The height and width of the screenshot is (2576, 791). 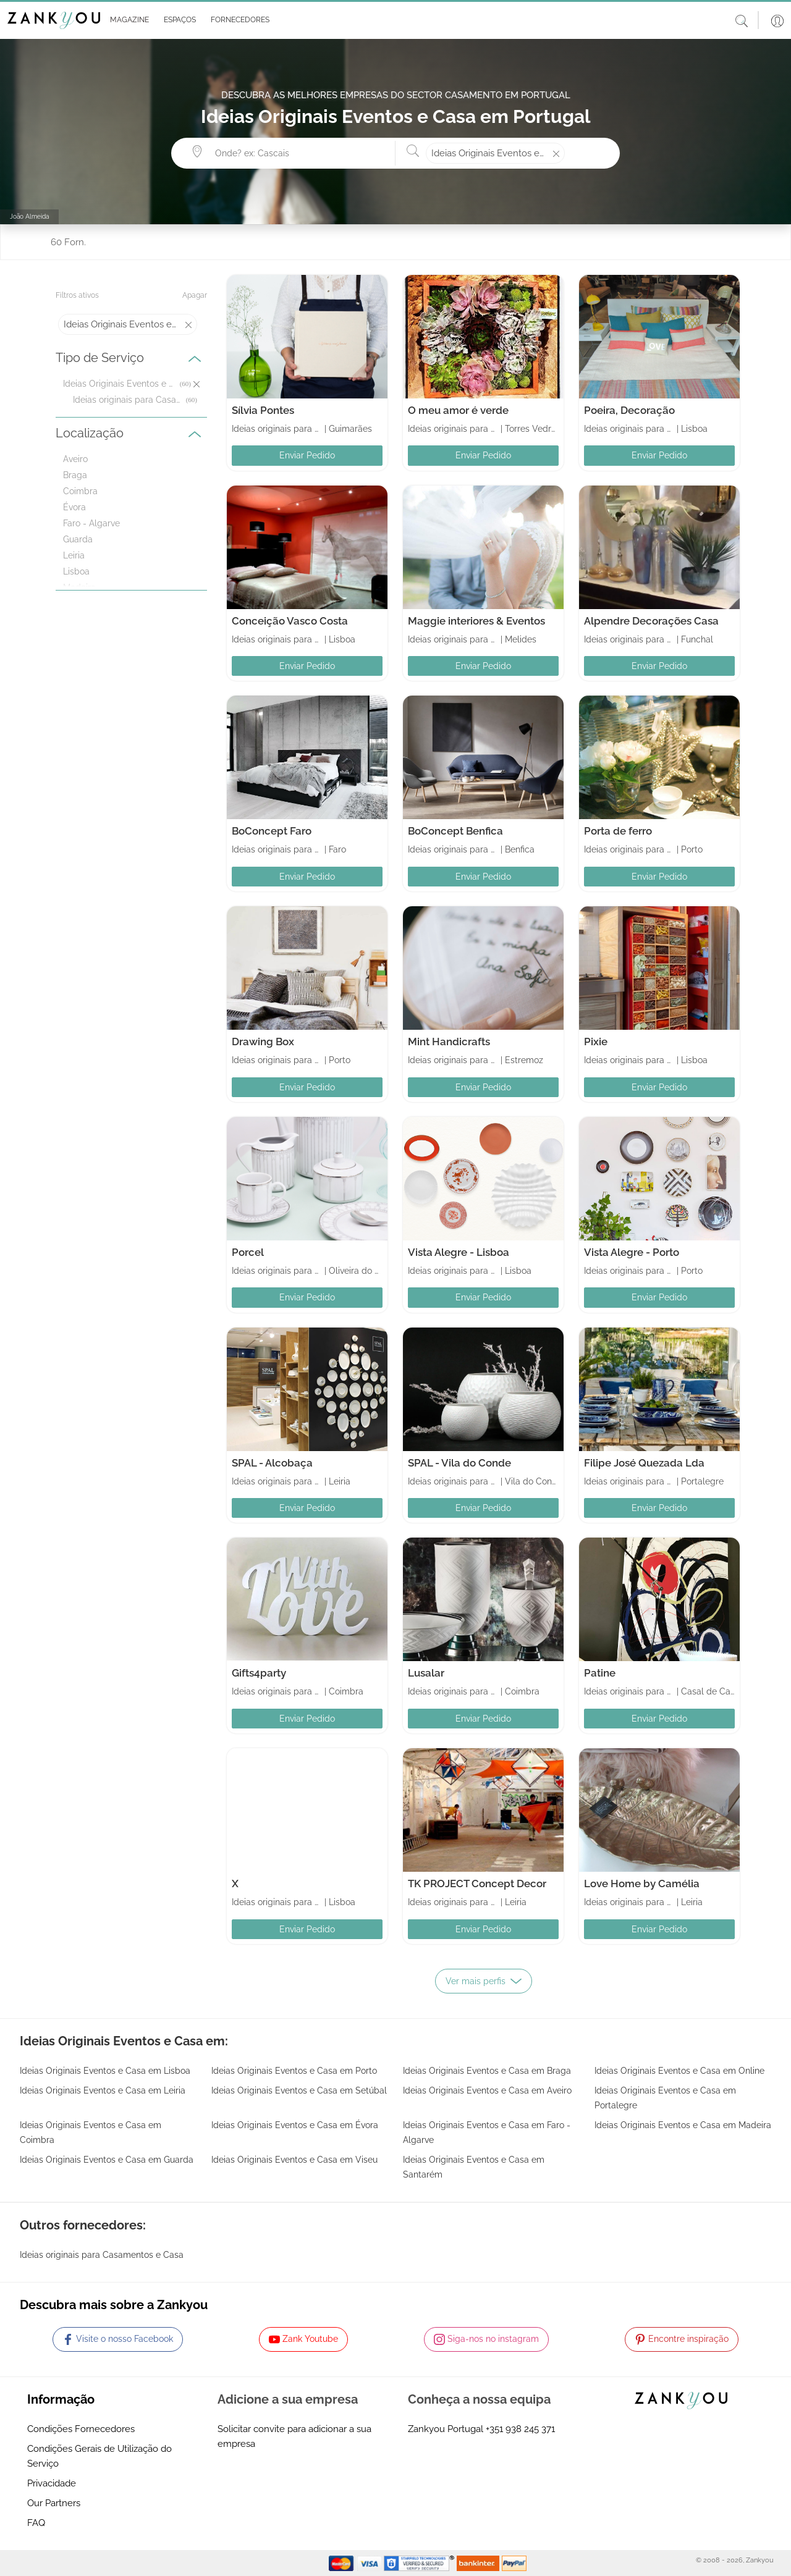 What do you see at coordinates (75, 459) in the screenshot?
I see `Aveiro` at bounding box center [75, 459].